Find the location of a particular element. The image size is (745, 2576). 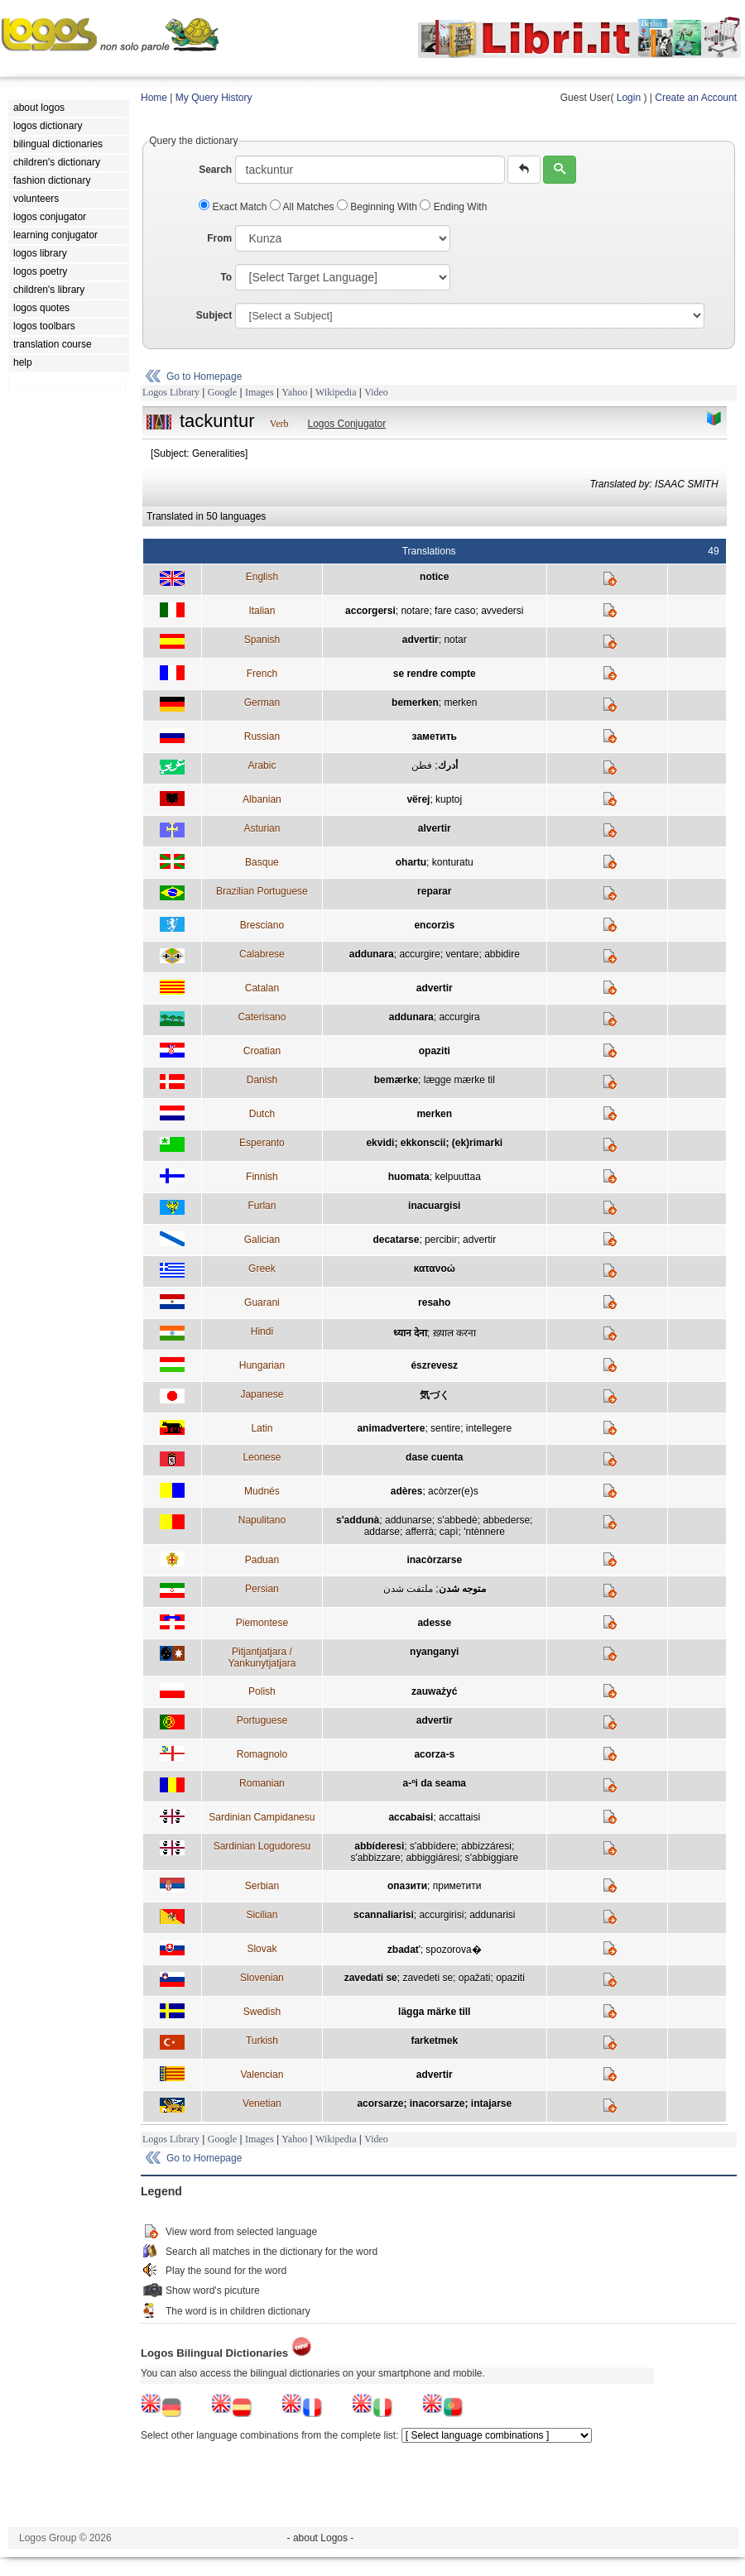

abbizzáresi is located at coordinates (486, 1846).